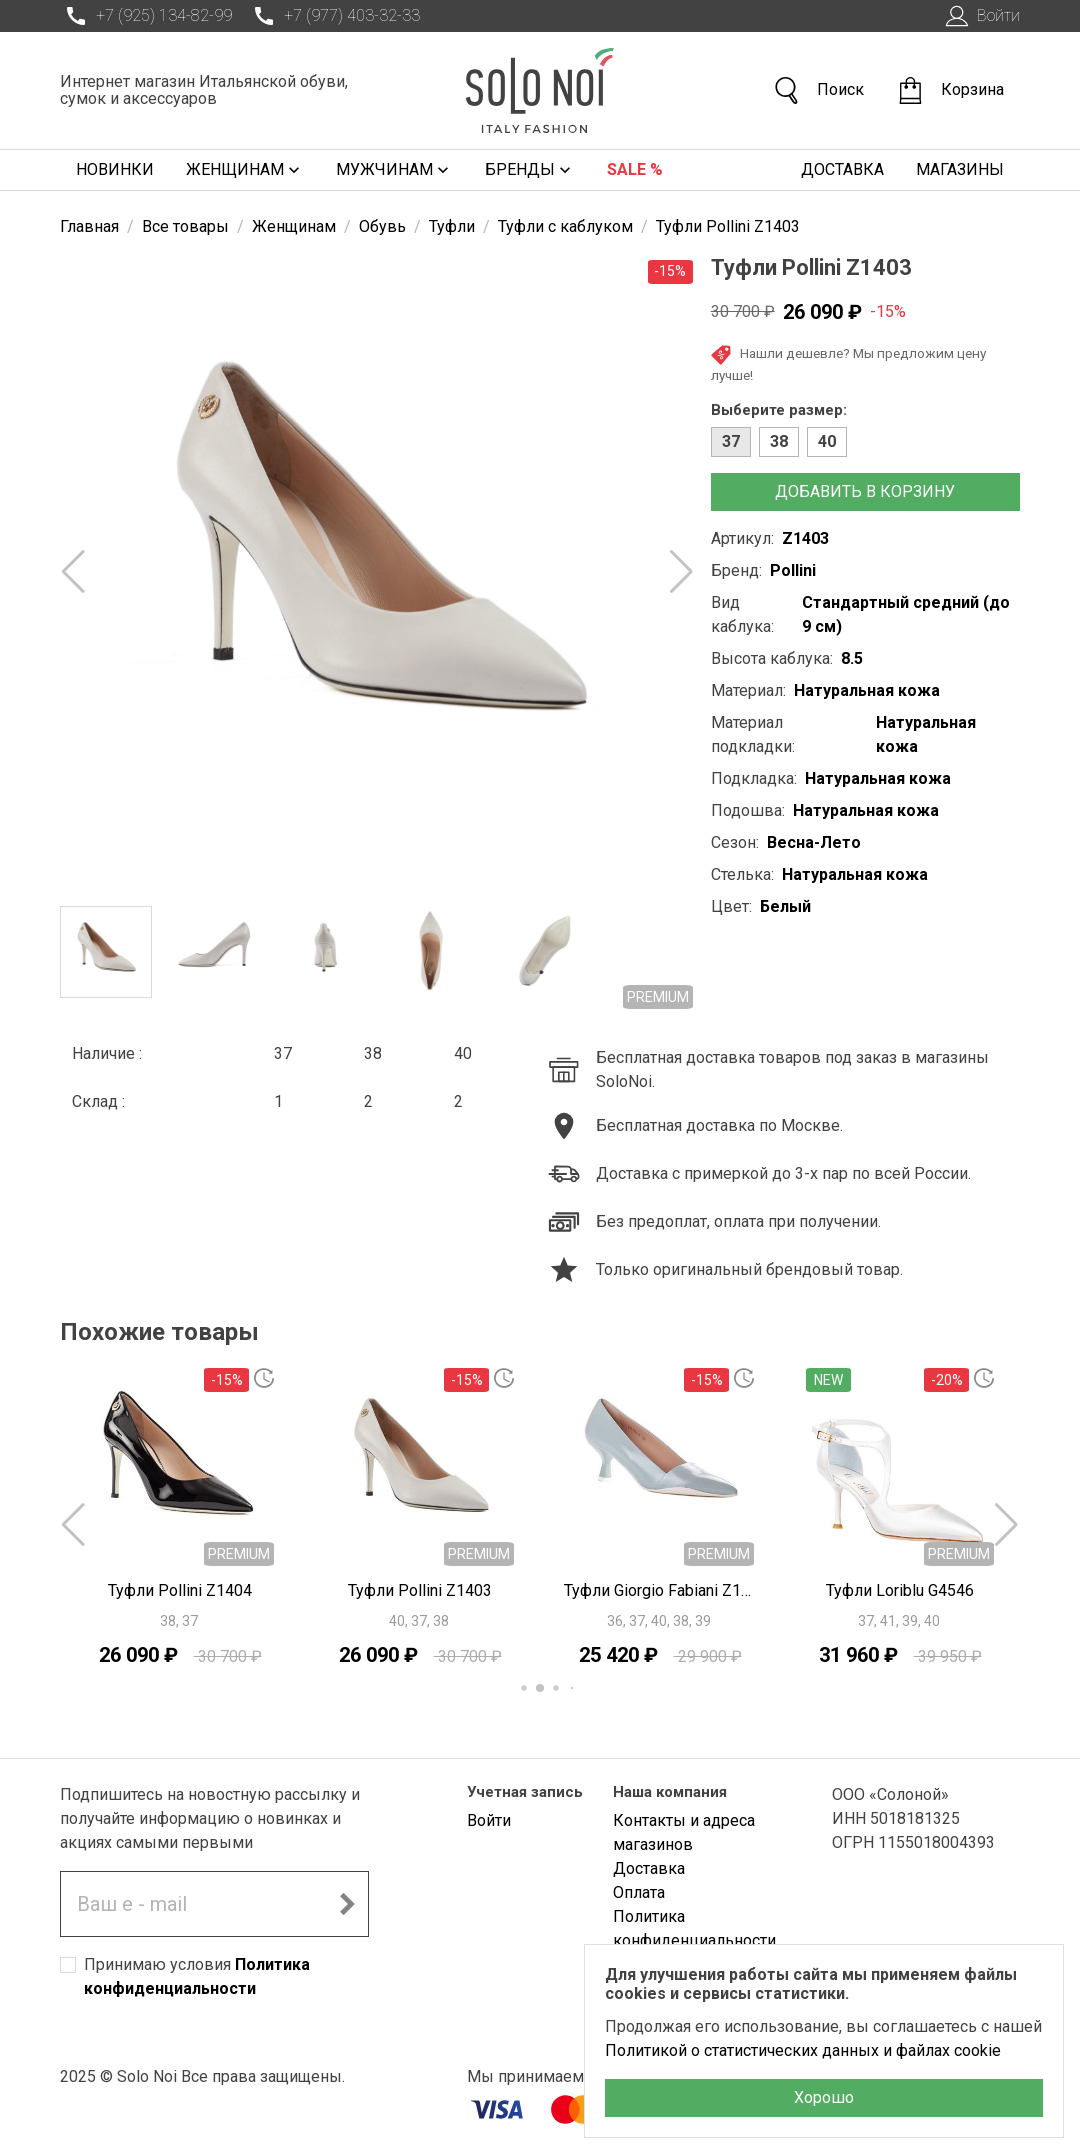 The width and height of the screenshot is (1080, 2154). What do you see at coordinates (980, 16) in the screenshot?
I see `Войти` at bounding box center [980, 16].